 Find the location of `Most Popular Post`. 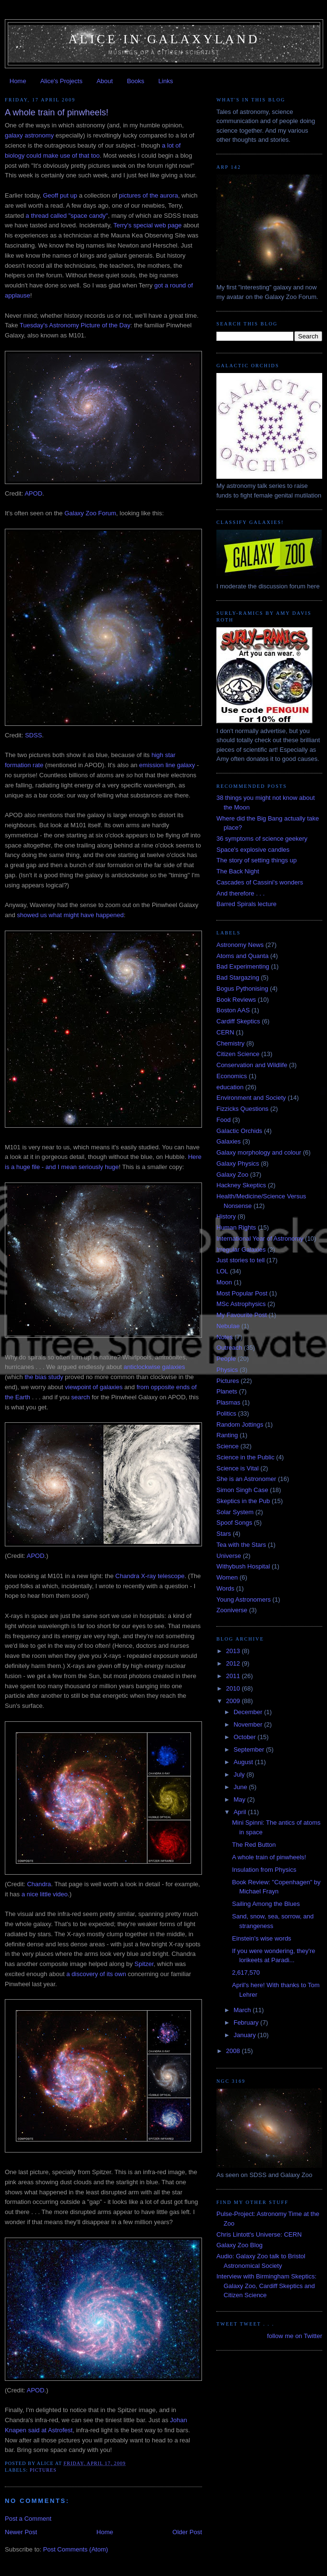

Most Popular Post is located at coordinates (241, 1293).